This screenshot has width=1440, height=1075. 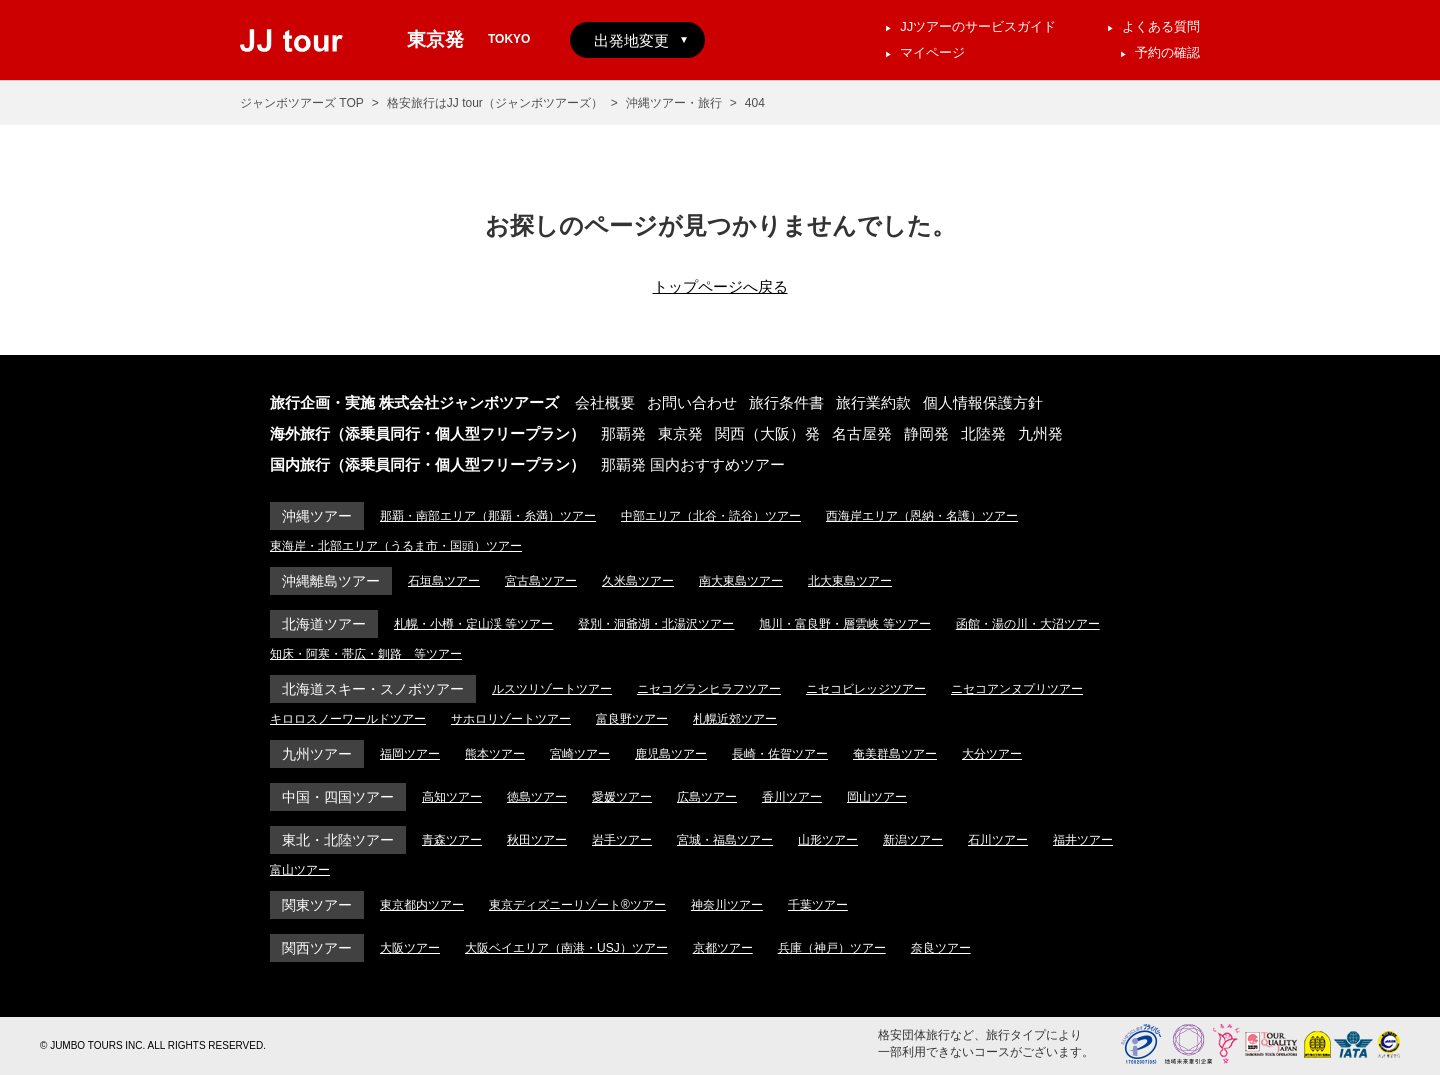 I want to click on 愛媛ツアー, so click(x=622, y=797).